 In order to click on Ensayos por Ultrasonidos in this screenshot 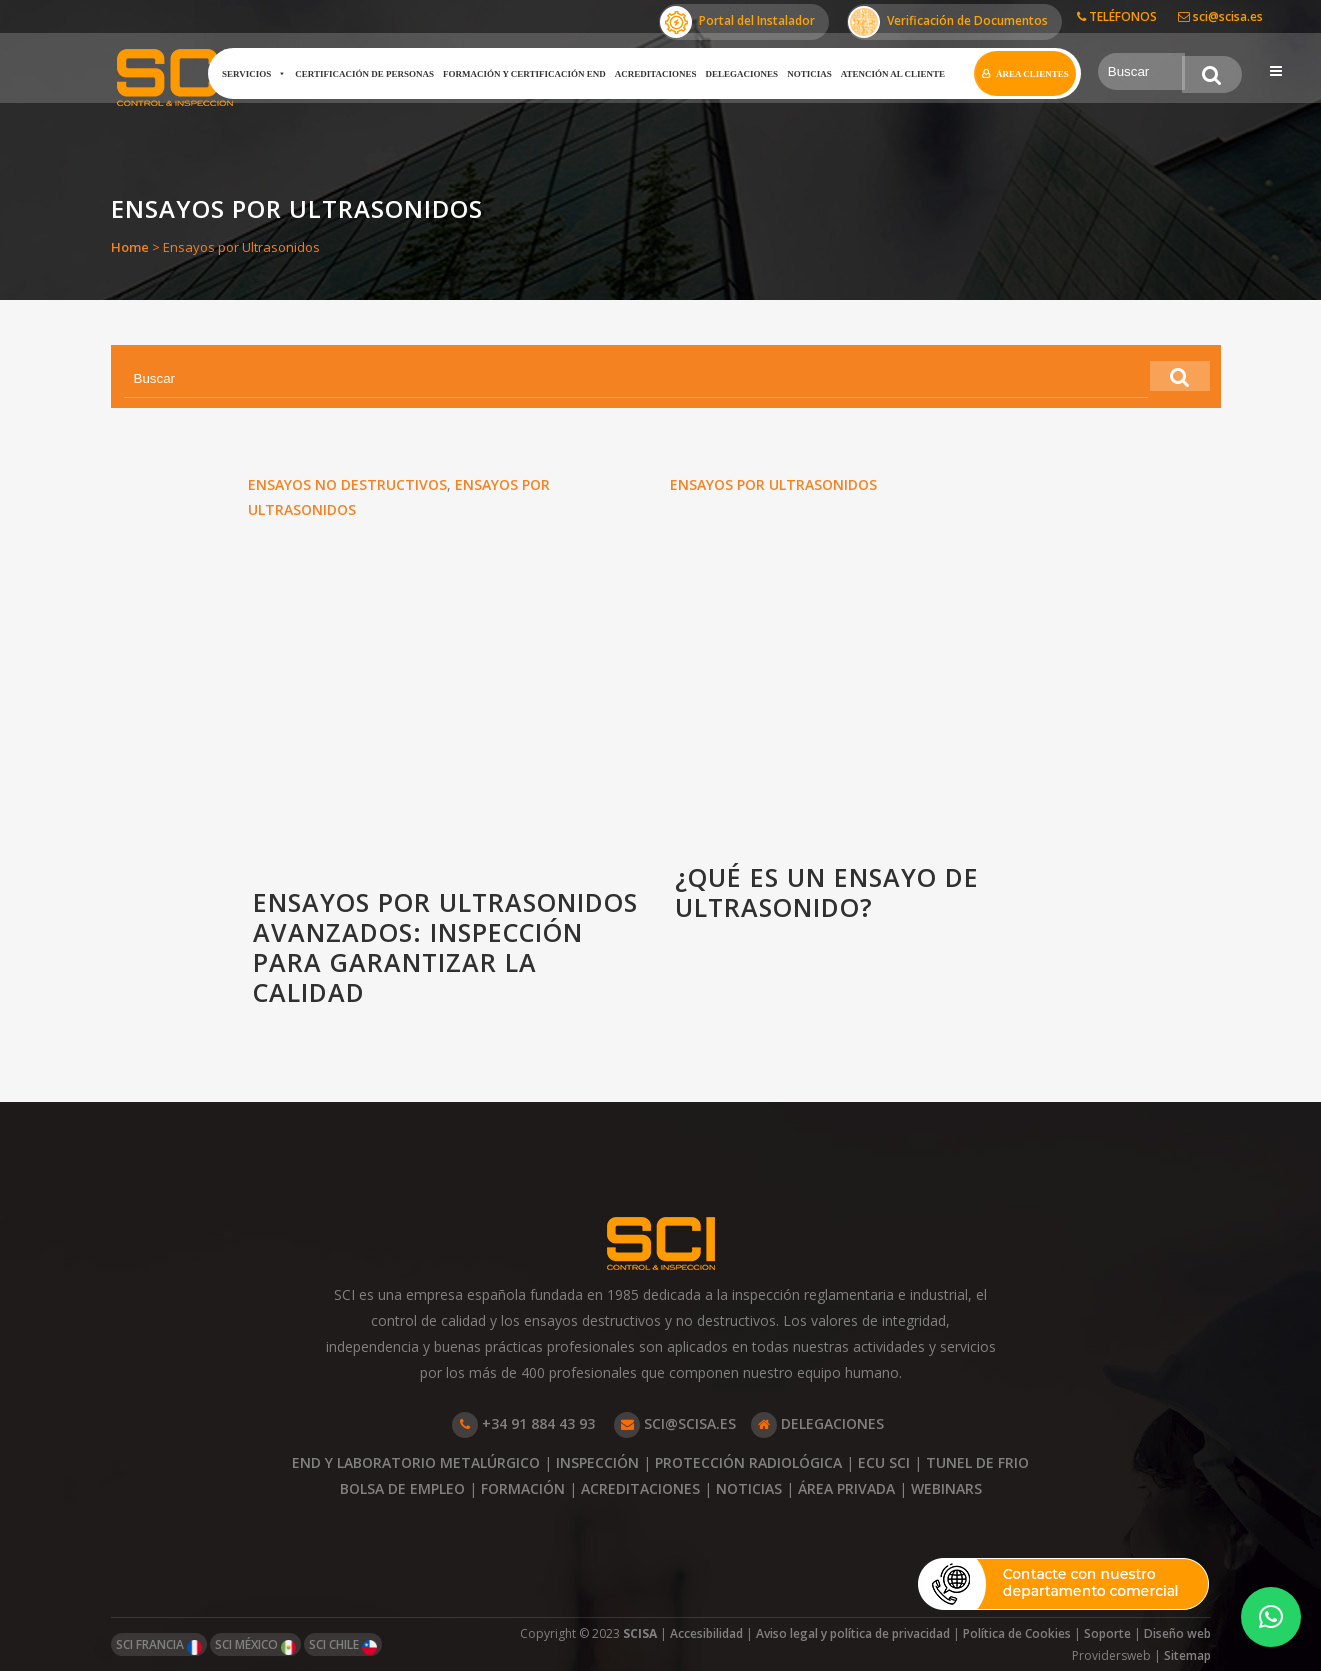, I will do `click(773, 484)`.